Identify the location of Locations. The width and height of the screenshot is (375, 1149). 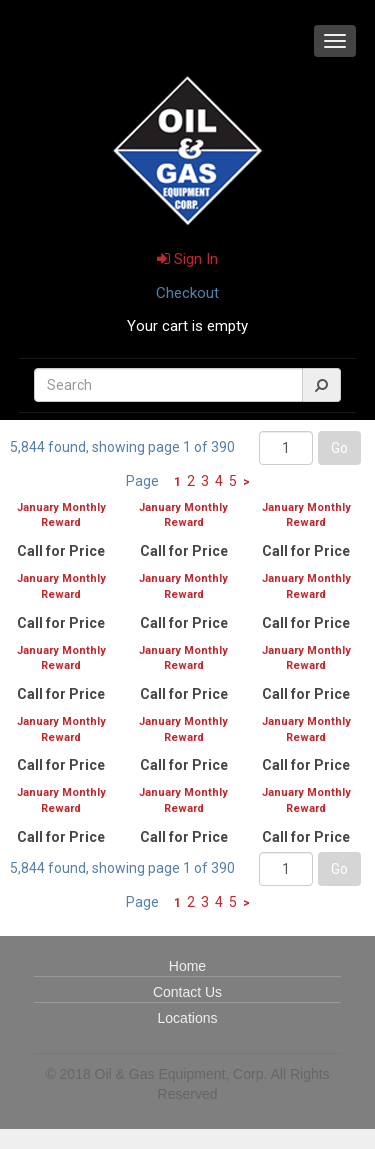
(188, 1018).